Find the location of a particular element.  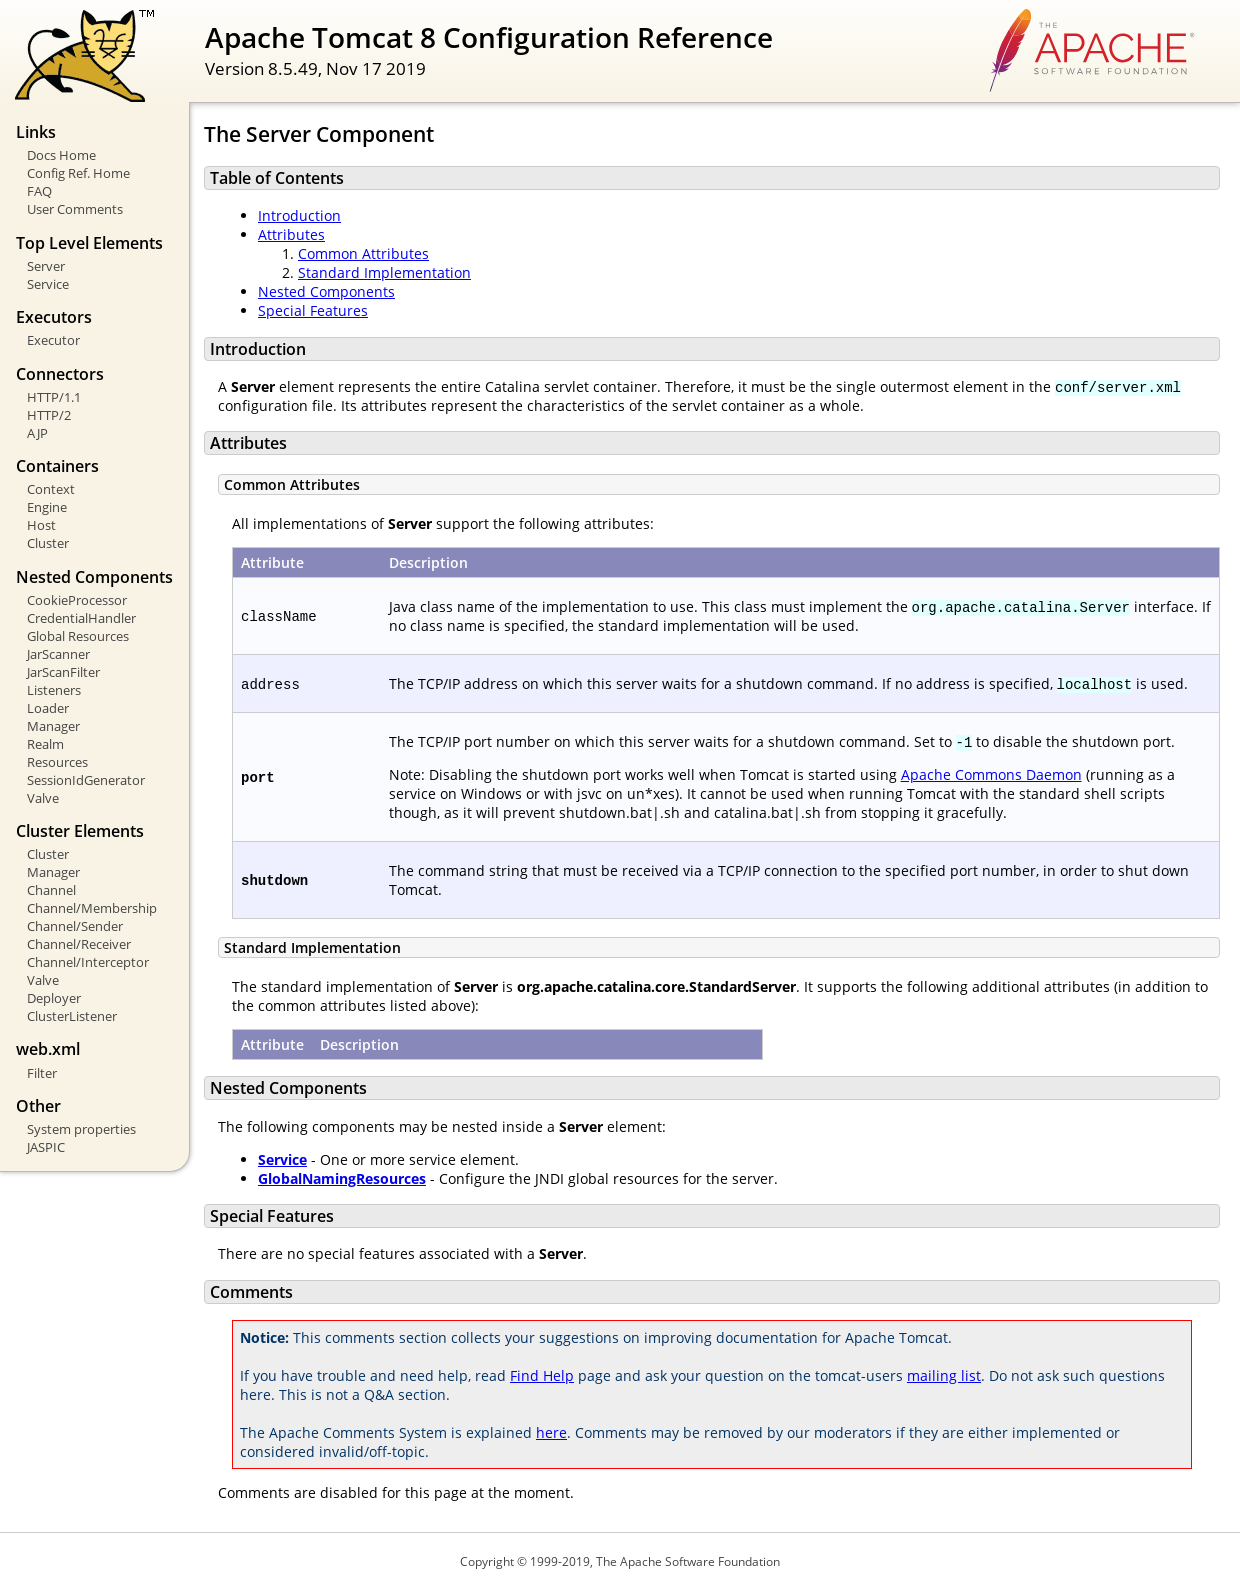

Executor is located at coordinates (53, 340).